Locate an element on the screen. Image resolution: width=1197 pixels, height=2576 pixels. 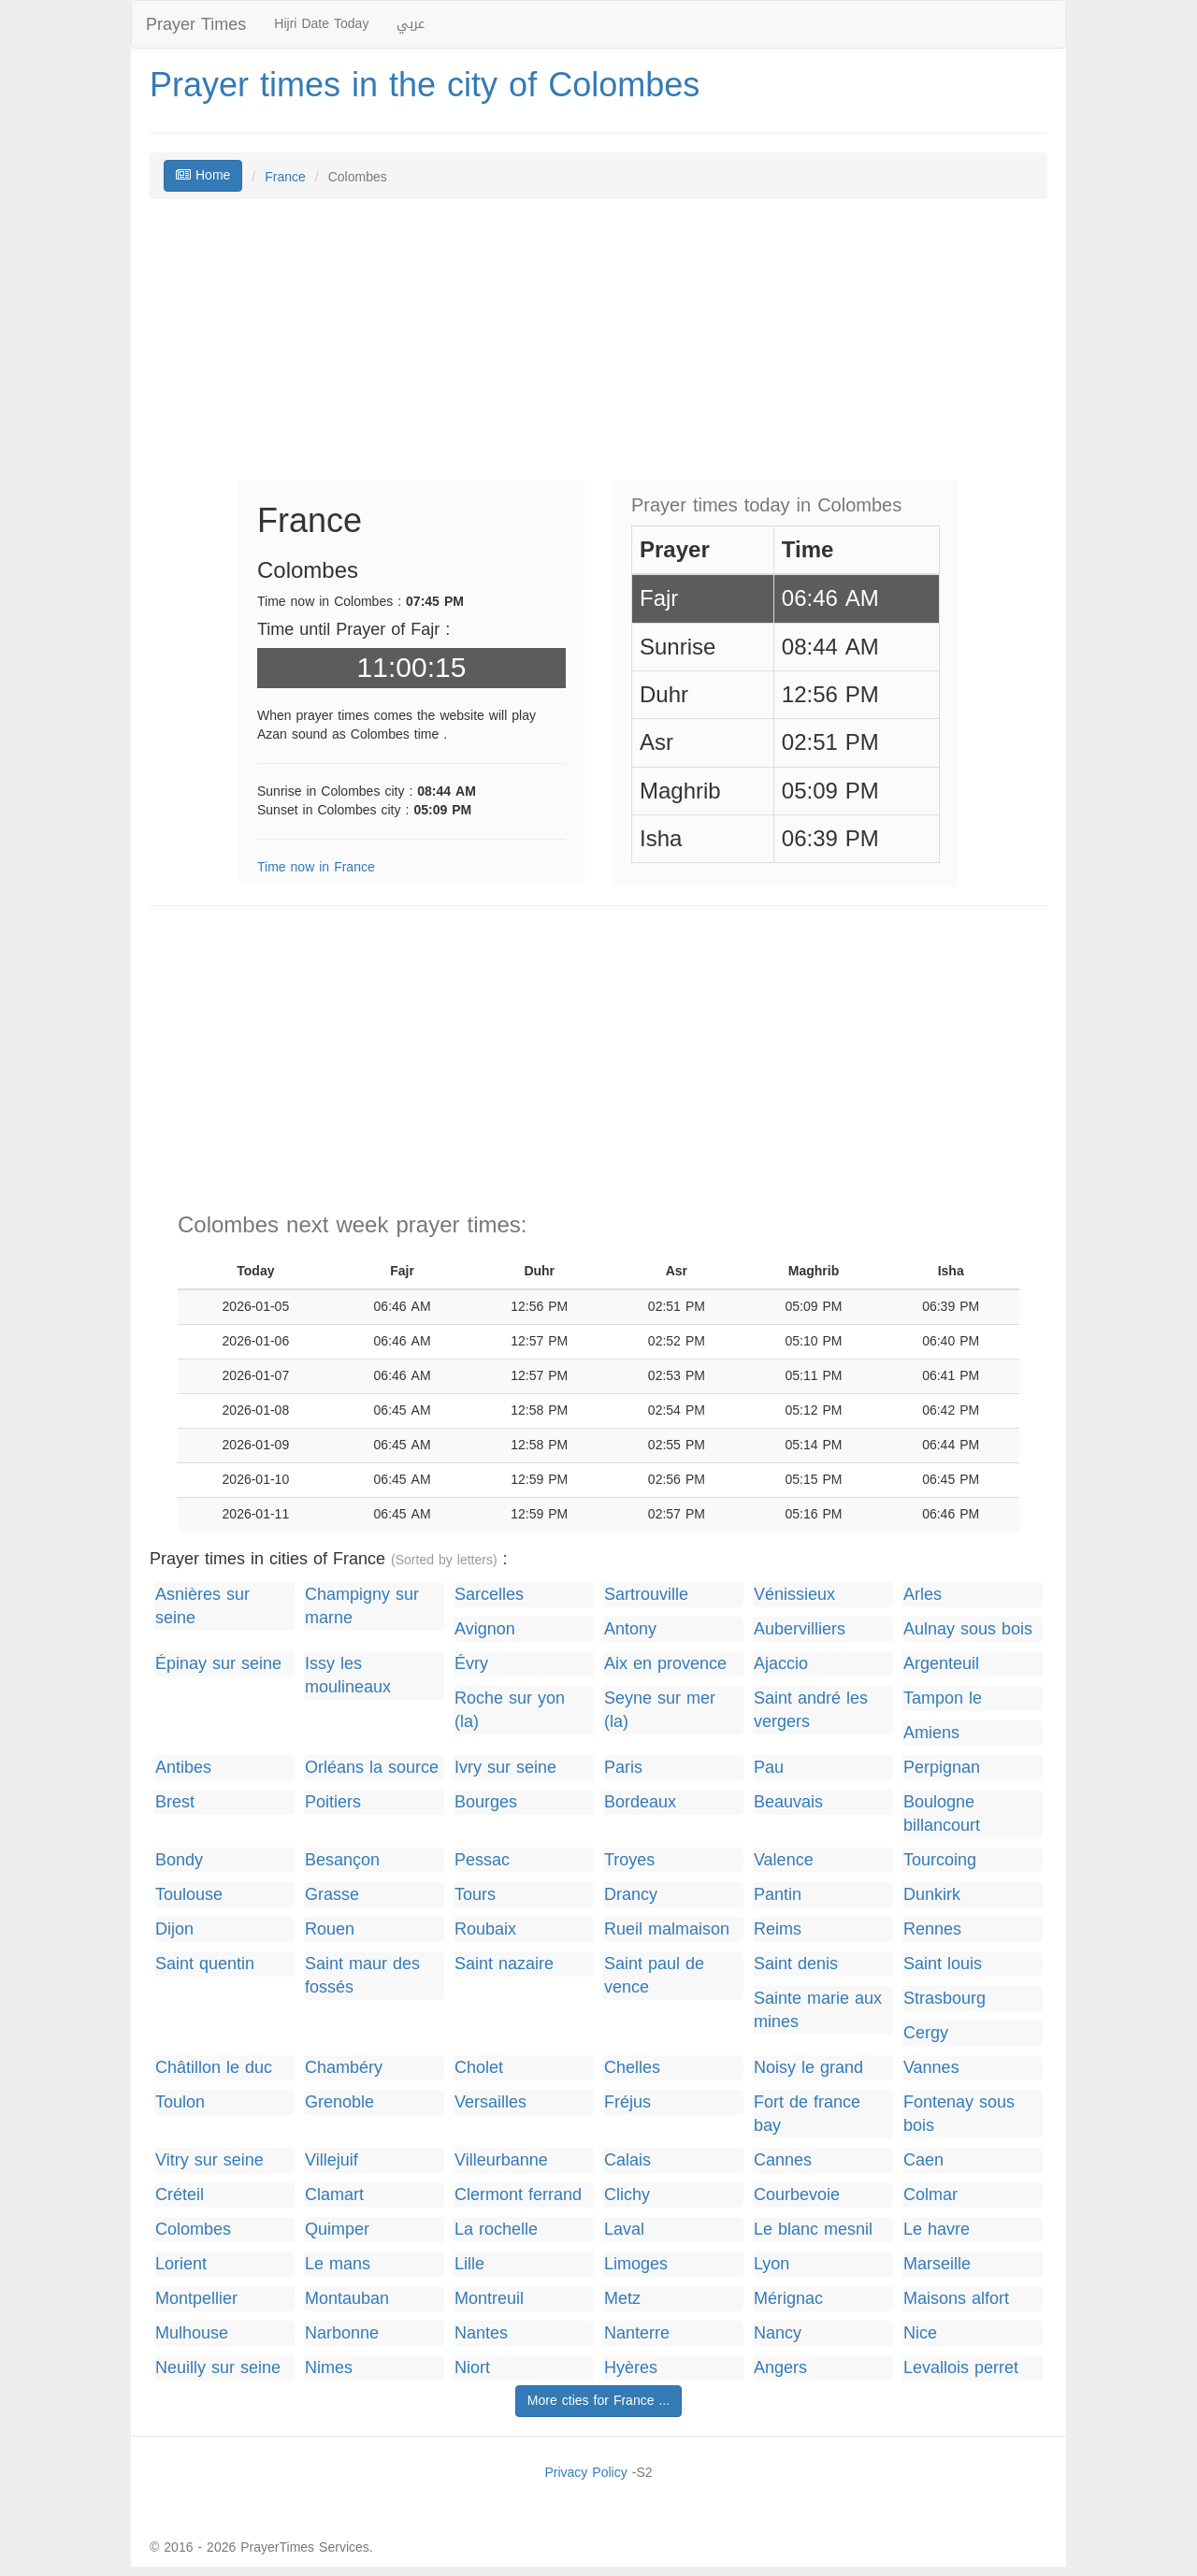
Montpellier is located at coordinates (196, 2298).